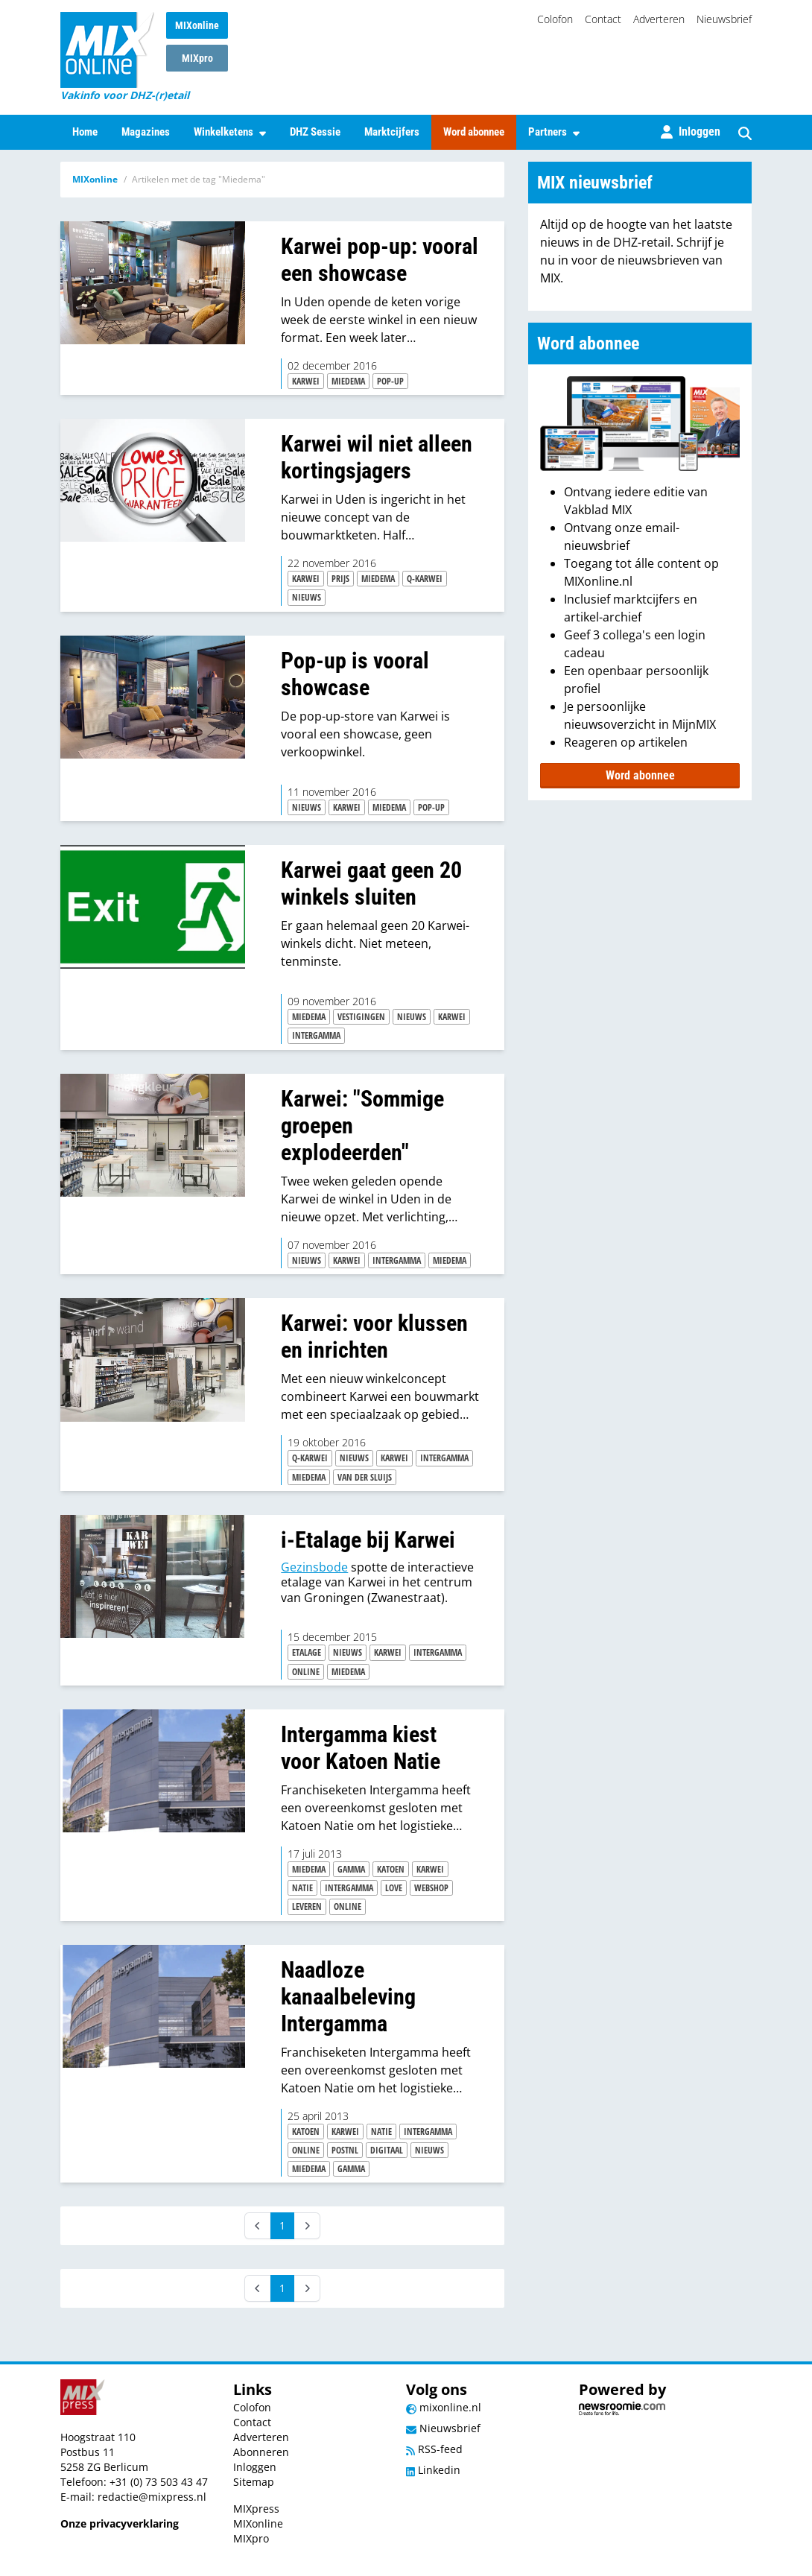  What do you see at coordinates (253, 2482) in the screenshot?
I see `Sitemap` at bounding box center [253, 2482].